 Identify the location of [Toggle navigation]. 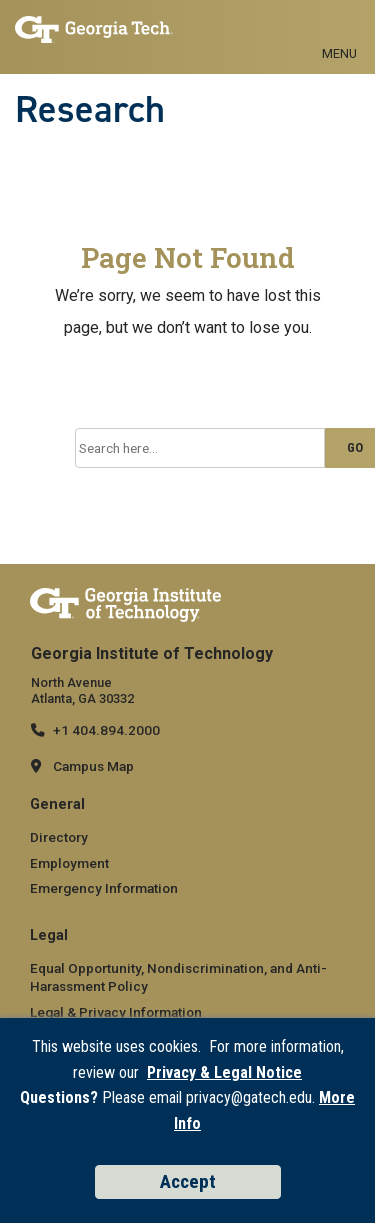
(339, 31).